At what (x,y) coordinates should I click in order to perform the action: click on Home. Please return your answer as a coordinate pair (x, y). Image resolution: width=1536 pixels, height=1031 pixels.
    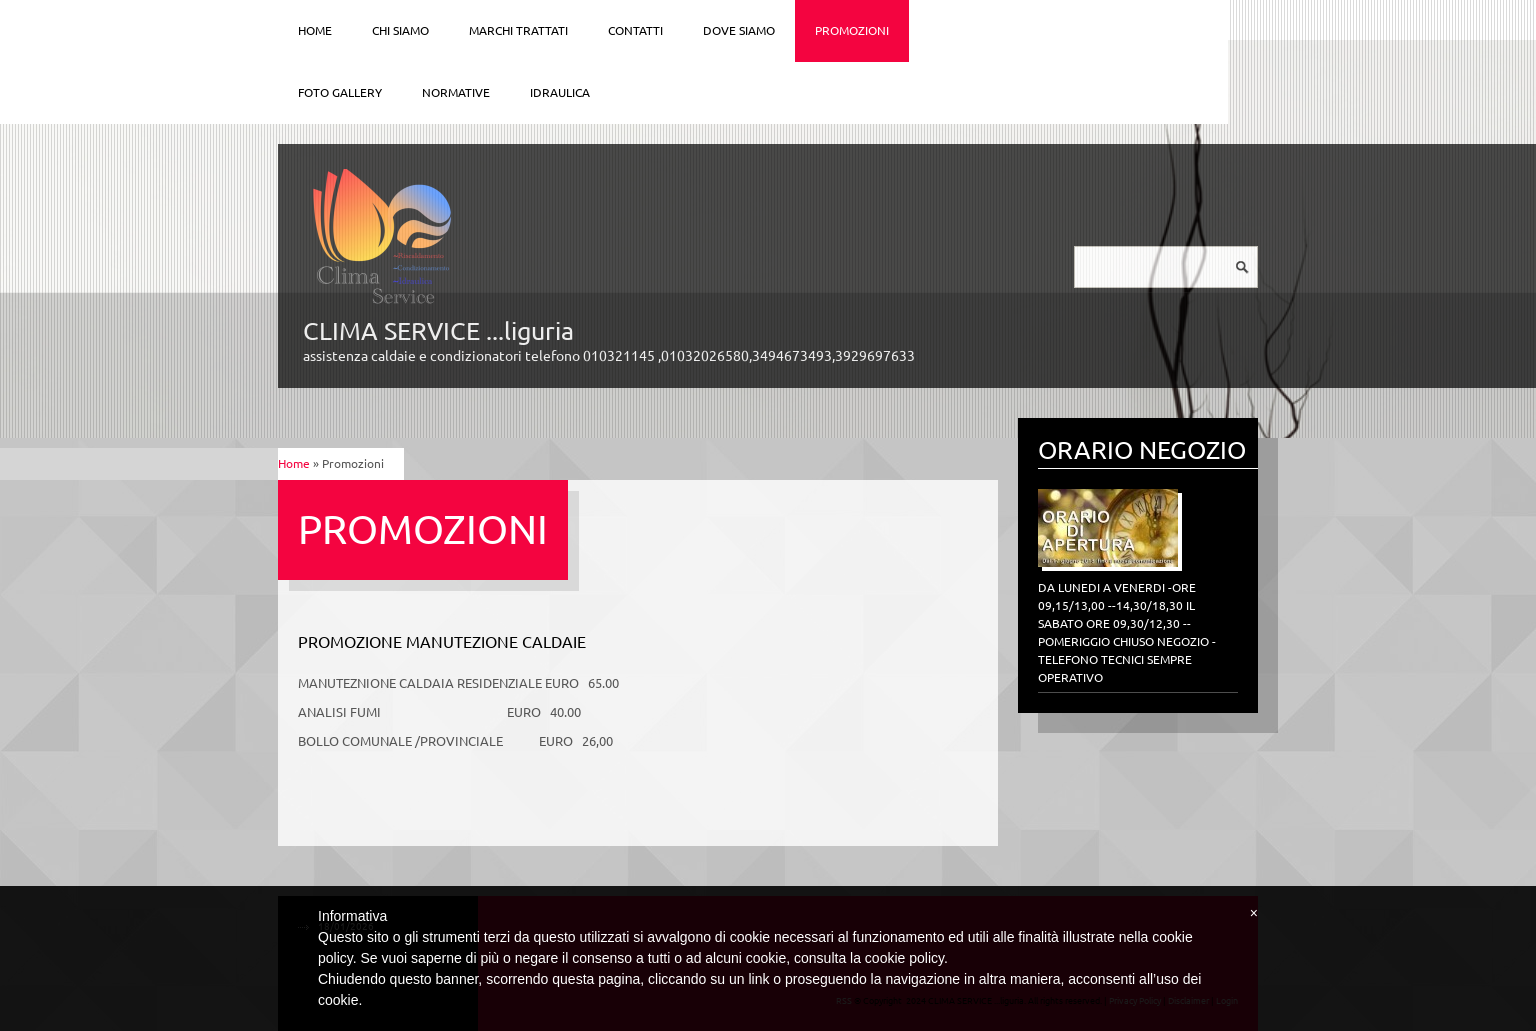
    Looking at the image, I should click on (315, 30).